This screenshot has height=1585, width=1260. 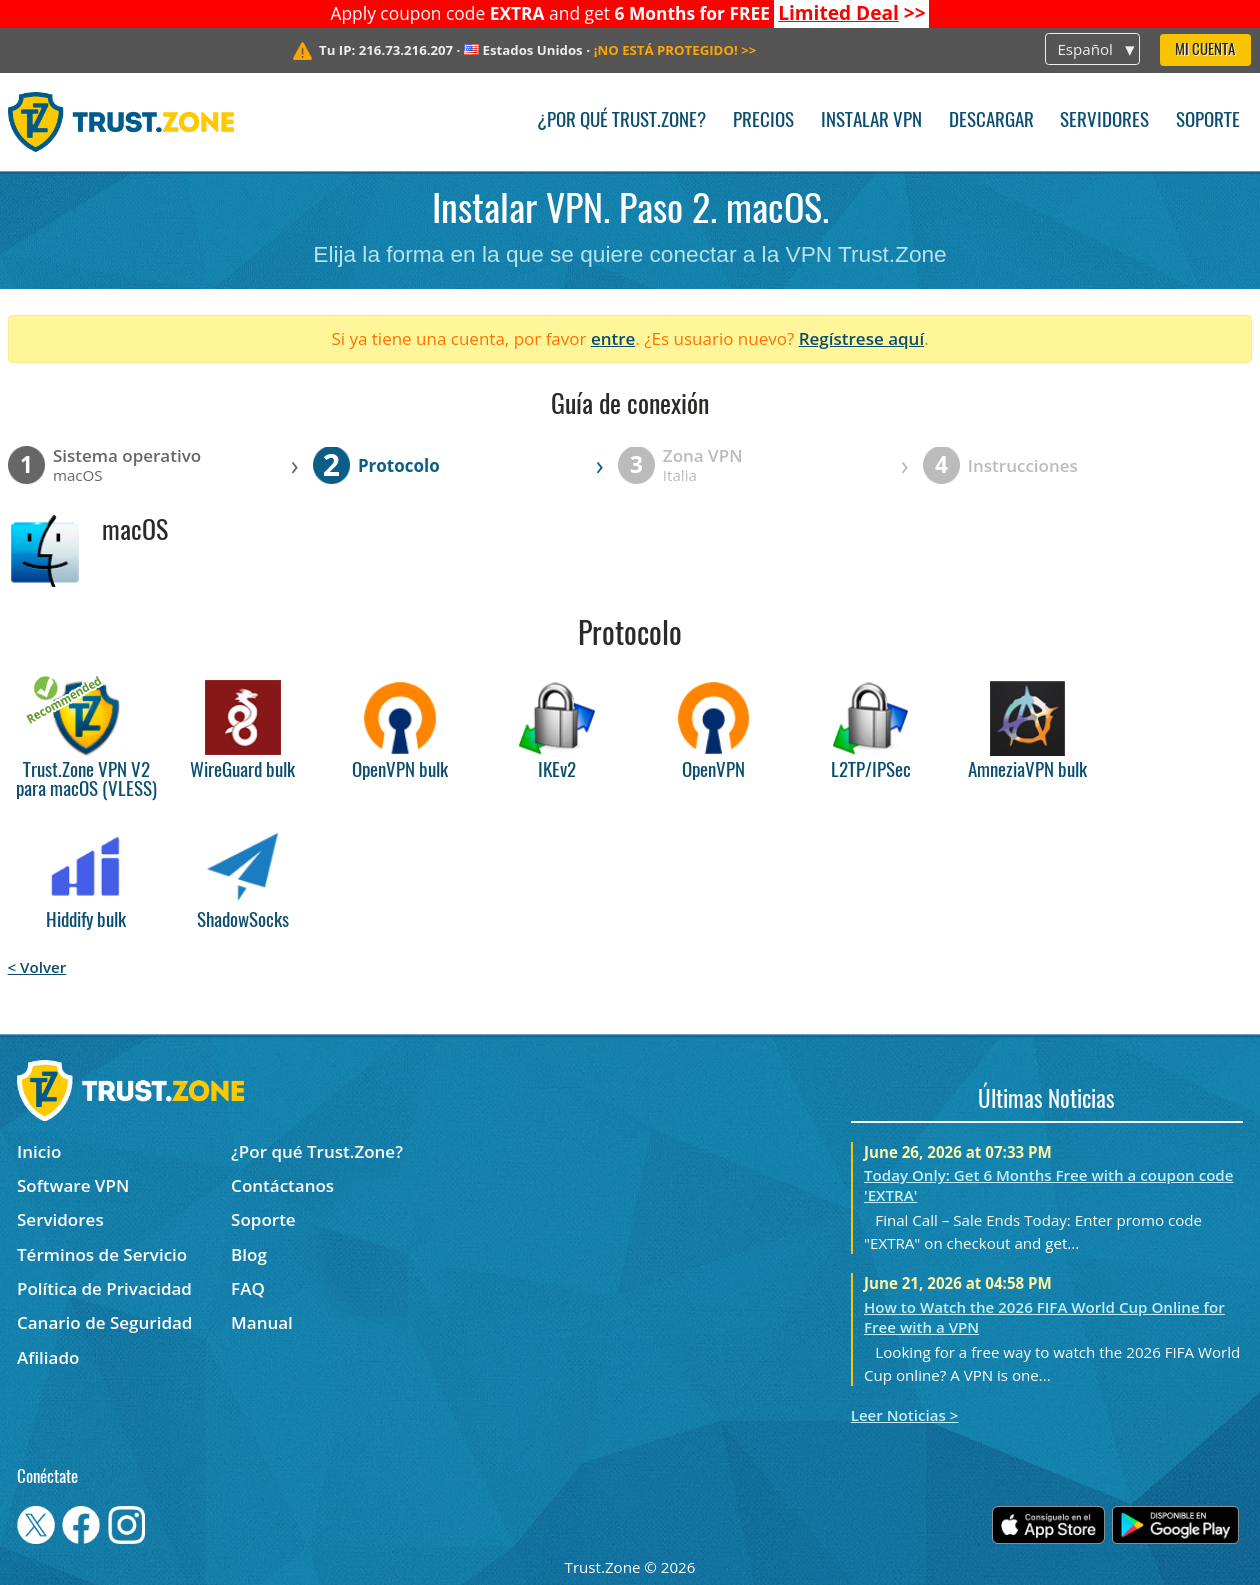 I want to click on < Volver, so click(x=37, y=967).